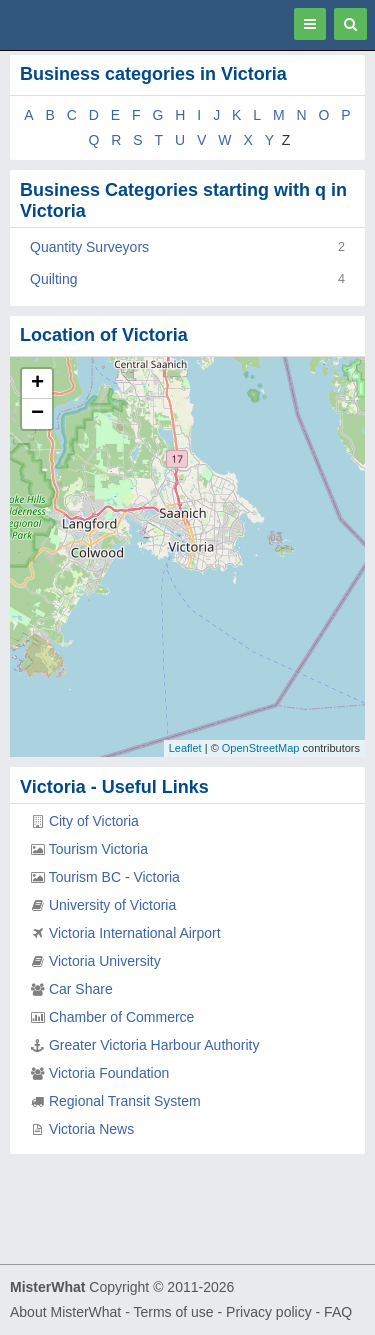 This screenshot has height=1335, width=375. Describe the element at coordinates (98, 849) in the screenshot. I see `Tourism Victoria` at that location.